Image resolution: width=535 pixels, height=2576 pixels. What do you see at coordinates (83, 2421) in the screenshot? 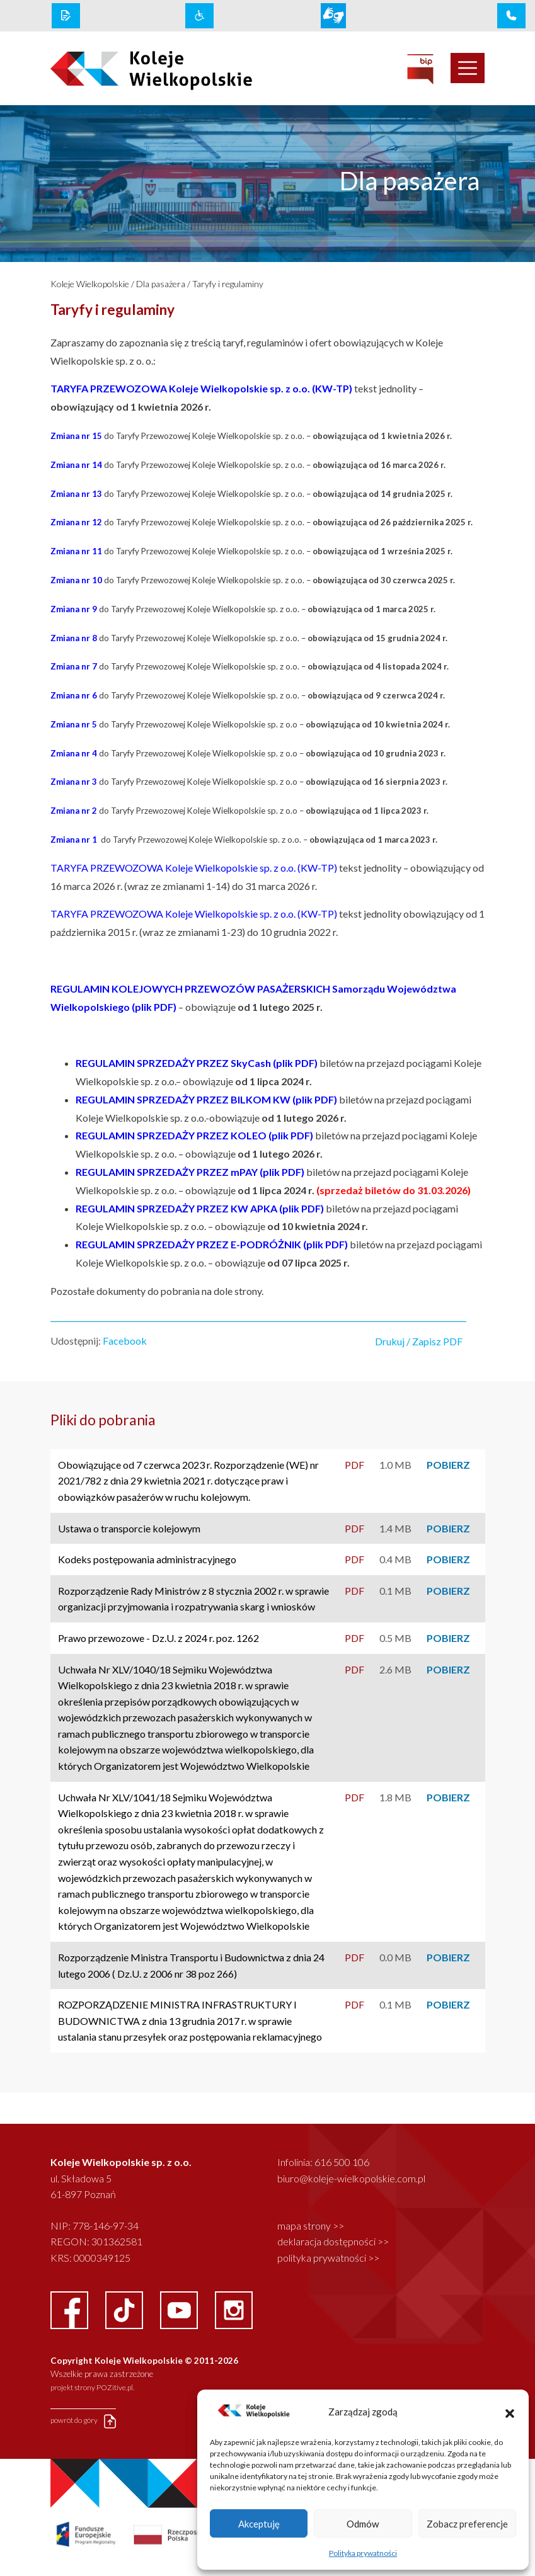
I see `powrót do góry` at bounding box center [83, 2421].